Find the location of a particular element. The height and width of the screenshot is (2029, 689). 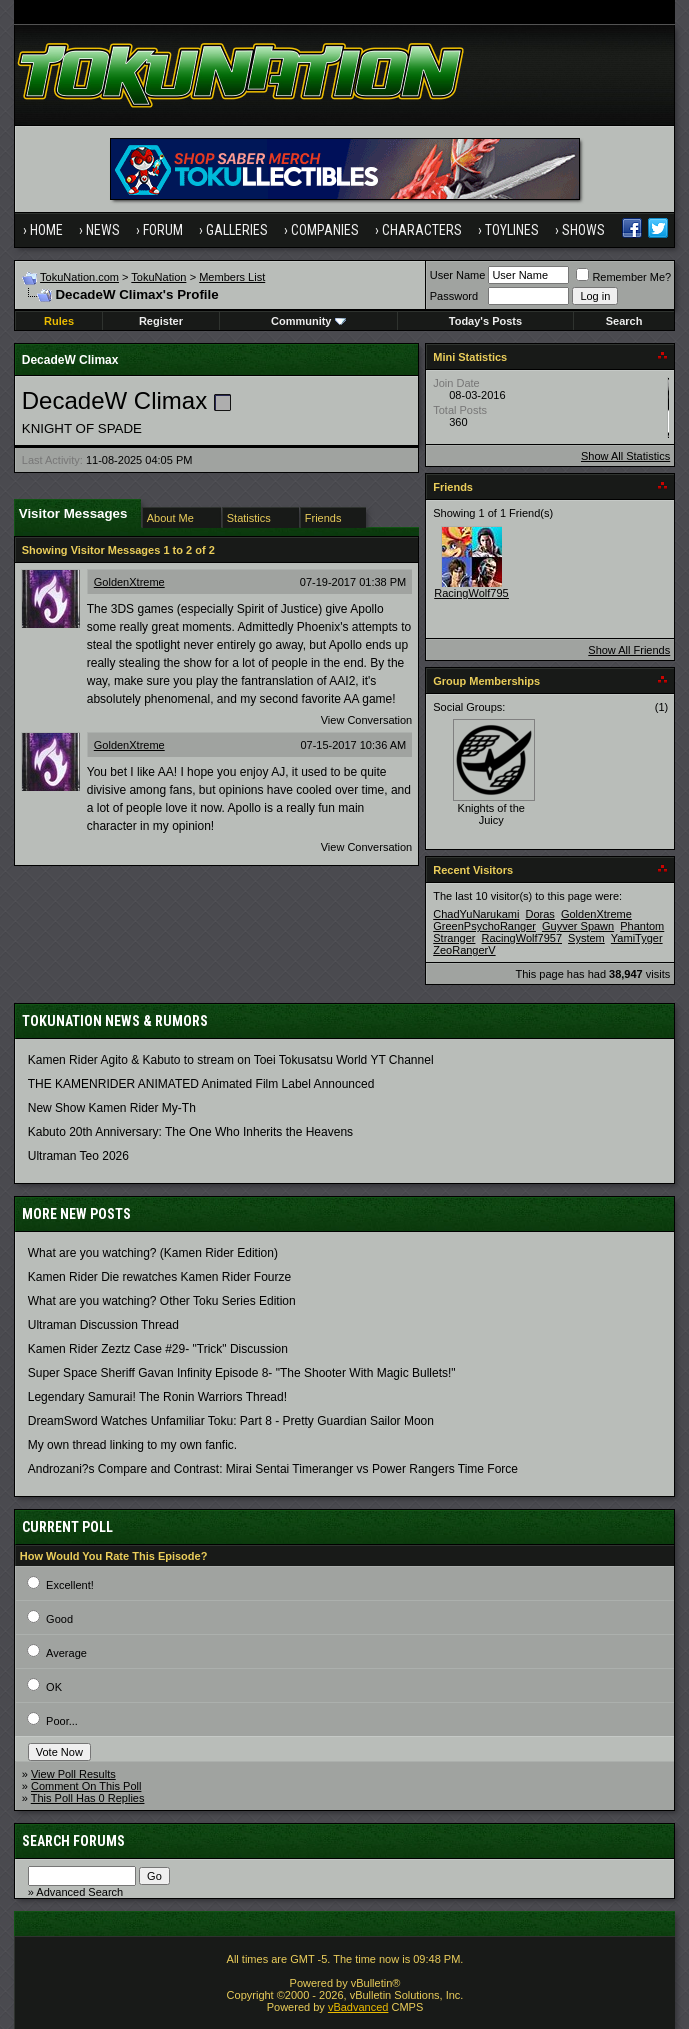

Androzani?s Compare and Contrast: Mirai Sentai Timeranger vs Power Rangers Time Force is located at coordinates (273, 1469).